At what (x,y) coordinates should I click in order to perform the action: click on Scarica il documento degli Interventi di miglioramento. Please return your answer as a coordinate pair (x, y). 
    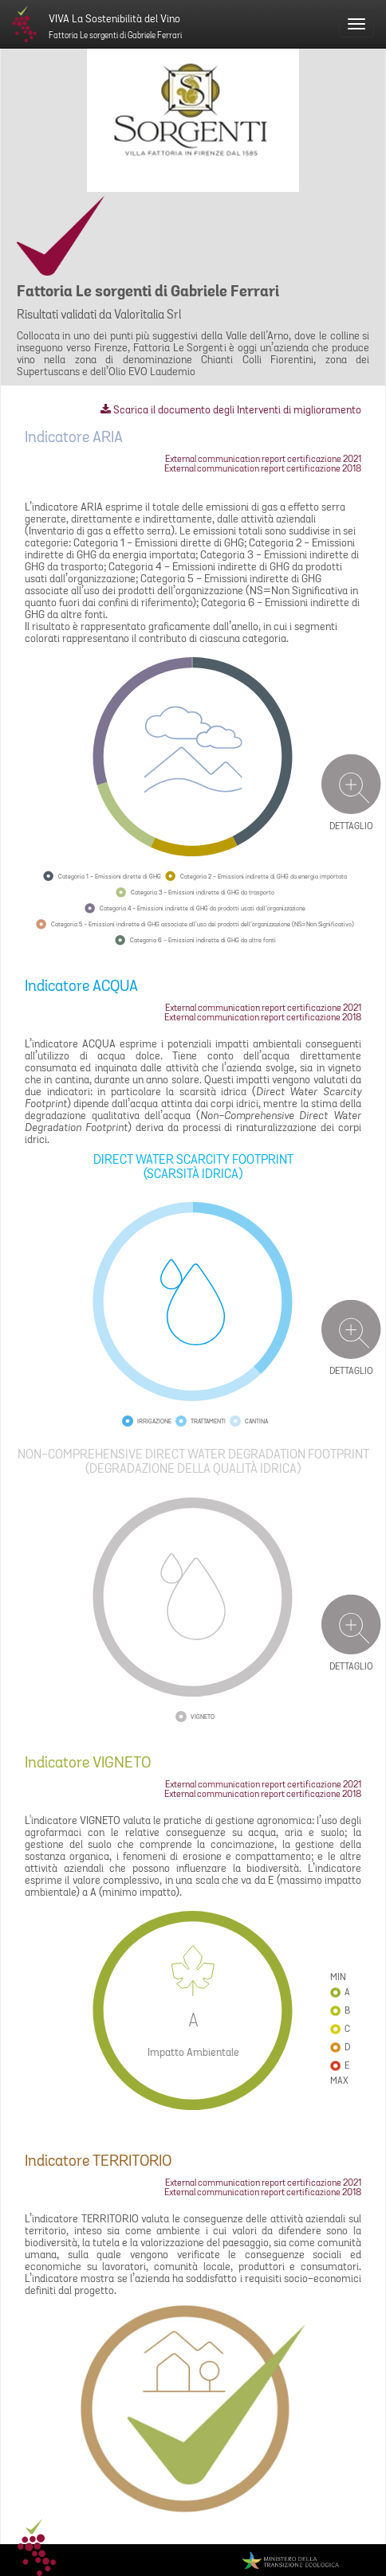
    Looking at the image, I should click on (230, 411).